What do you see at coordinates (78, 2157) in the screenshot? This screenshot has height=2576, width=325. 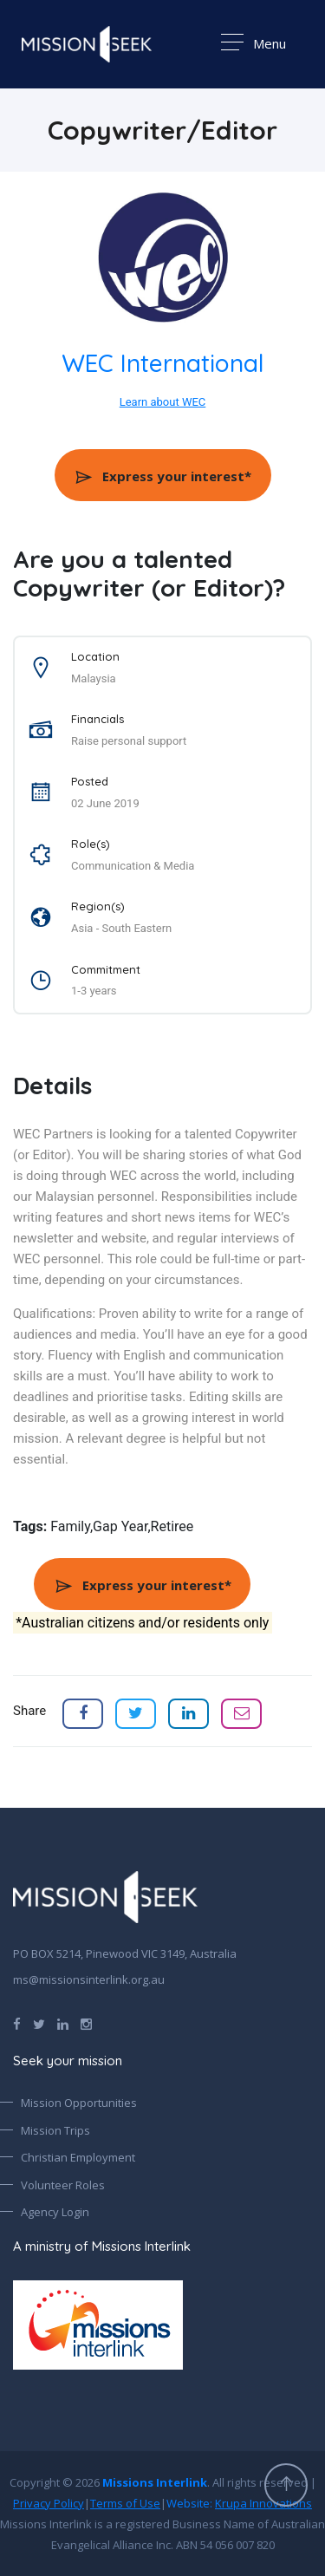 I see `Christian Employment` at bounding box center [78, 2157].